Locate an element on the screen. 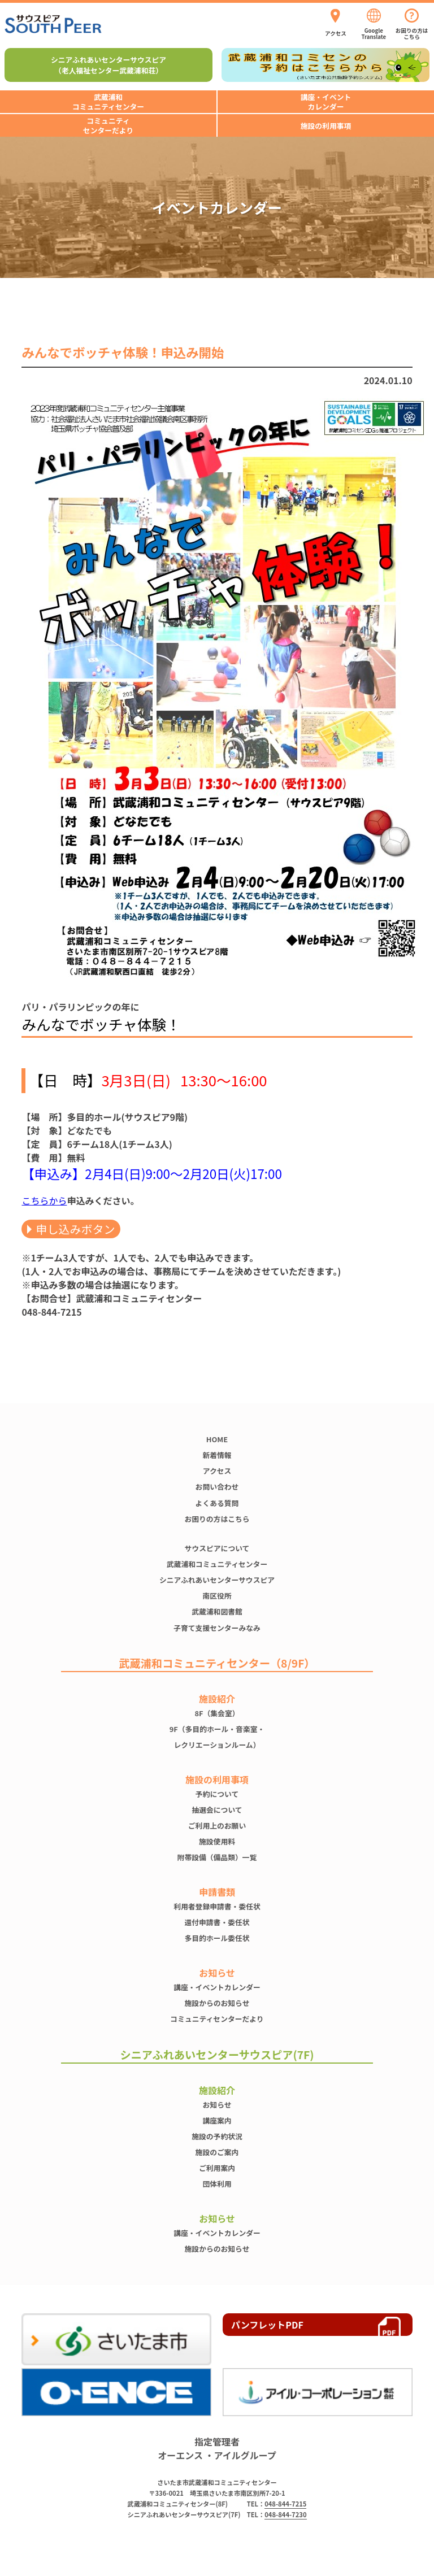 The image size is (434, 2576). お知らせ is located at coordinates (217, 2104).